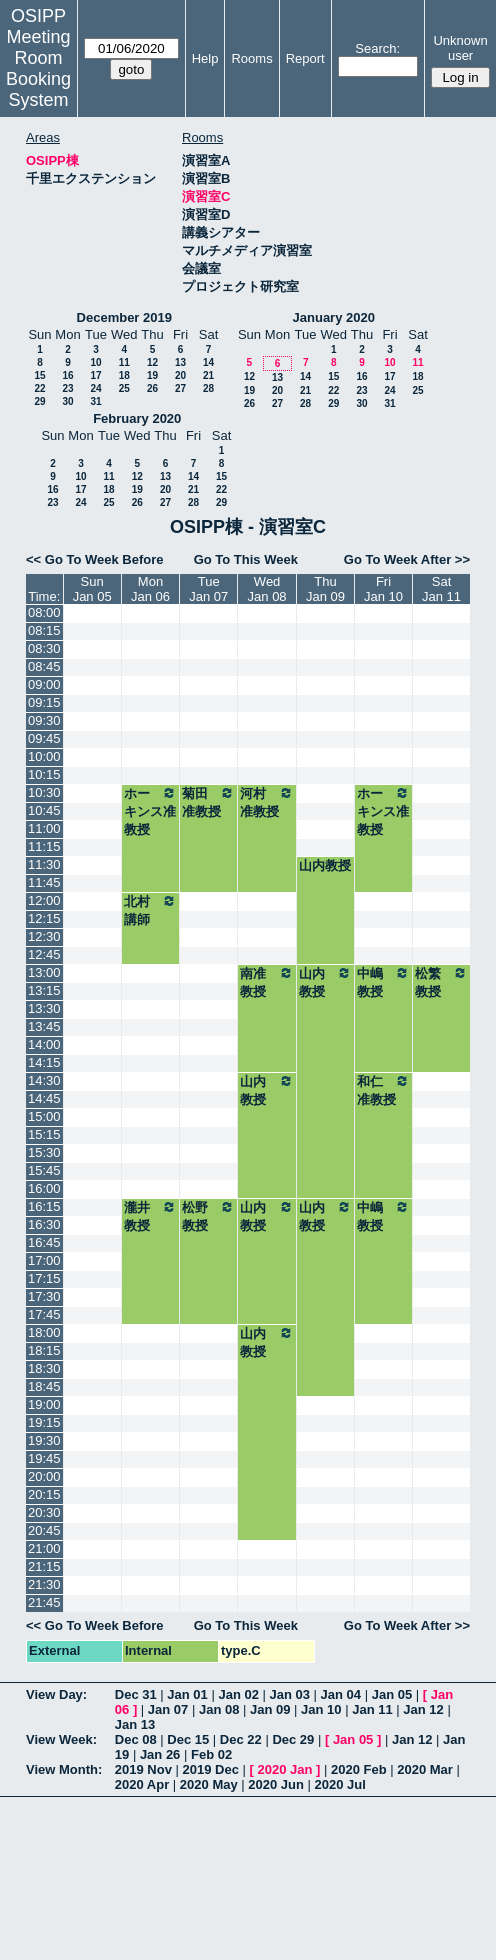 Image resolution: width=496 pixels, height=1960 pixels. Describe the element at coordinates (44, 1062) in the screenshot. I see `14:15` at that location.